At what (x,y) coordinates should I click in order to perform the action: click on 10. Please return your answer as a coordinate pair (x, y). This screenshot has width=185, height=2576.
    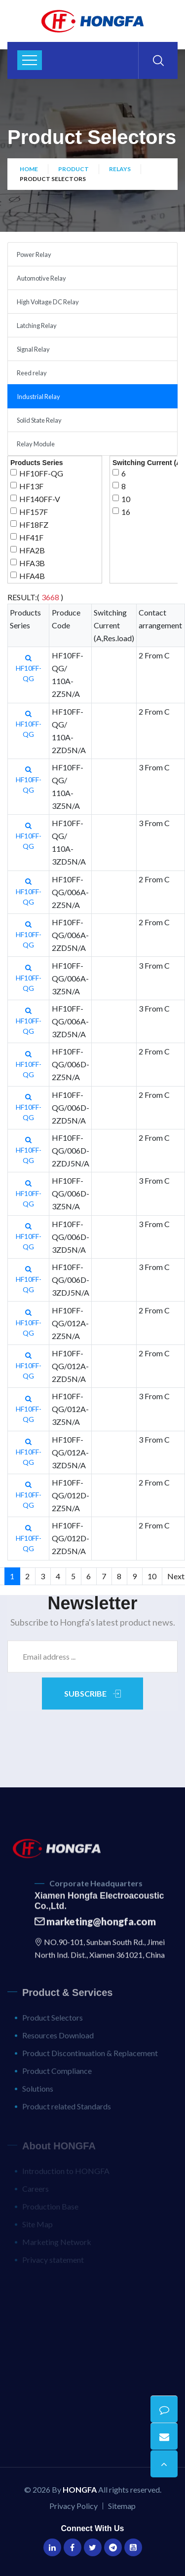
    Looking at the image, I should click on (125, 499).